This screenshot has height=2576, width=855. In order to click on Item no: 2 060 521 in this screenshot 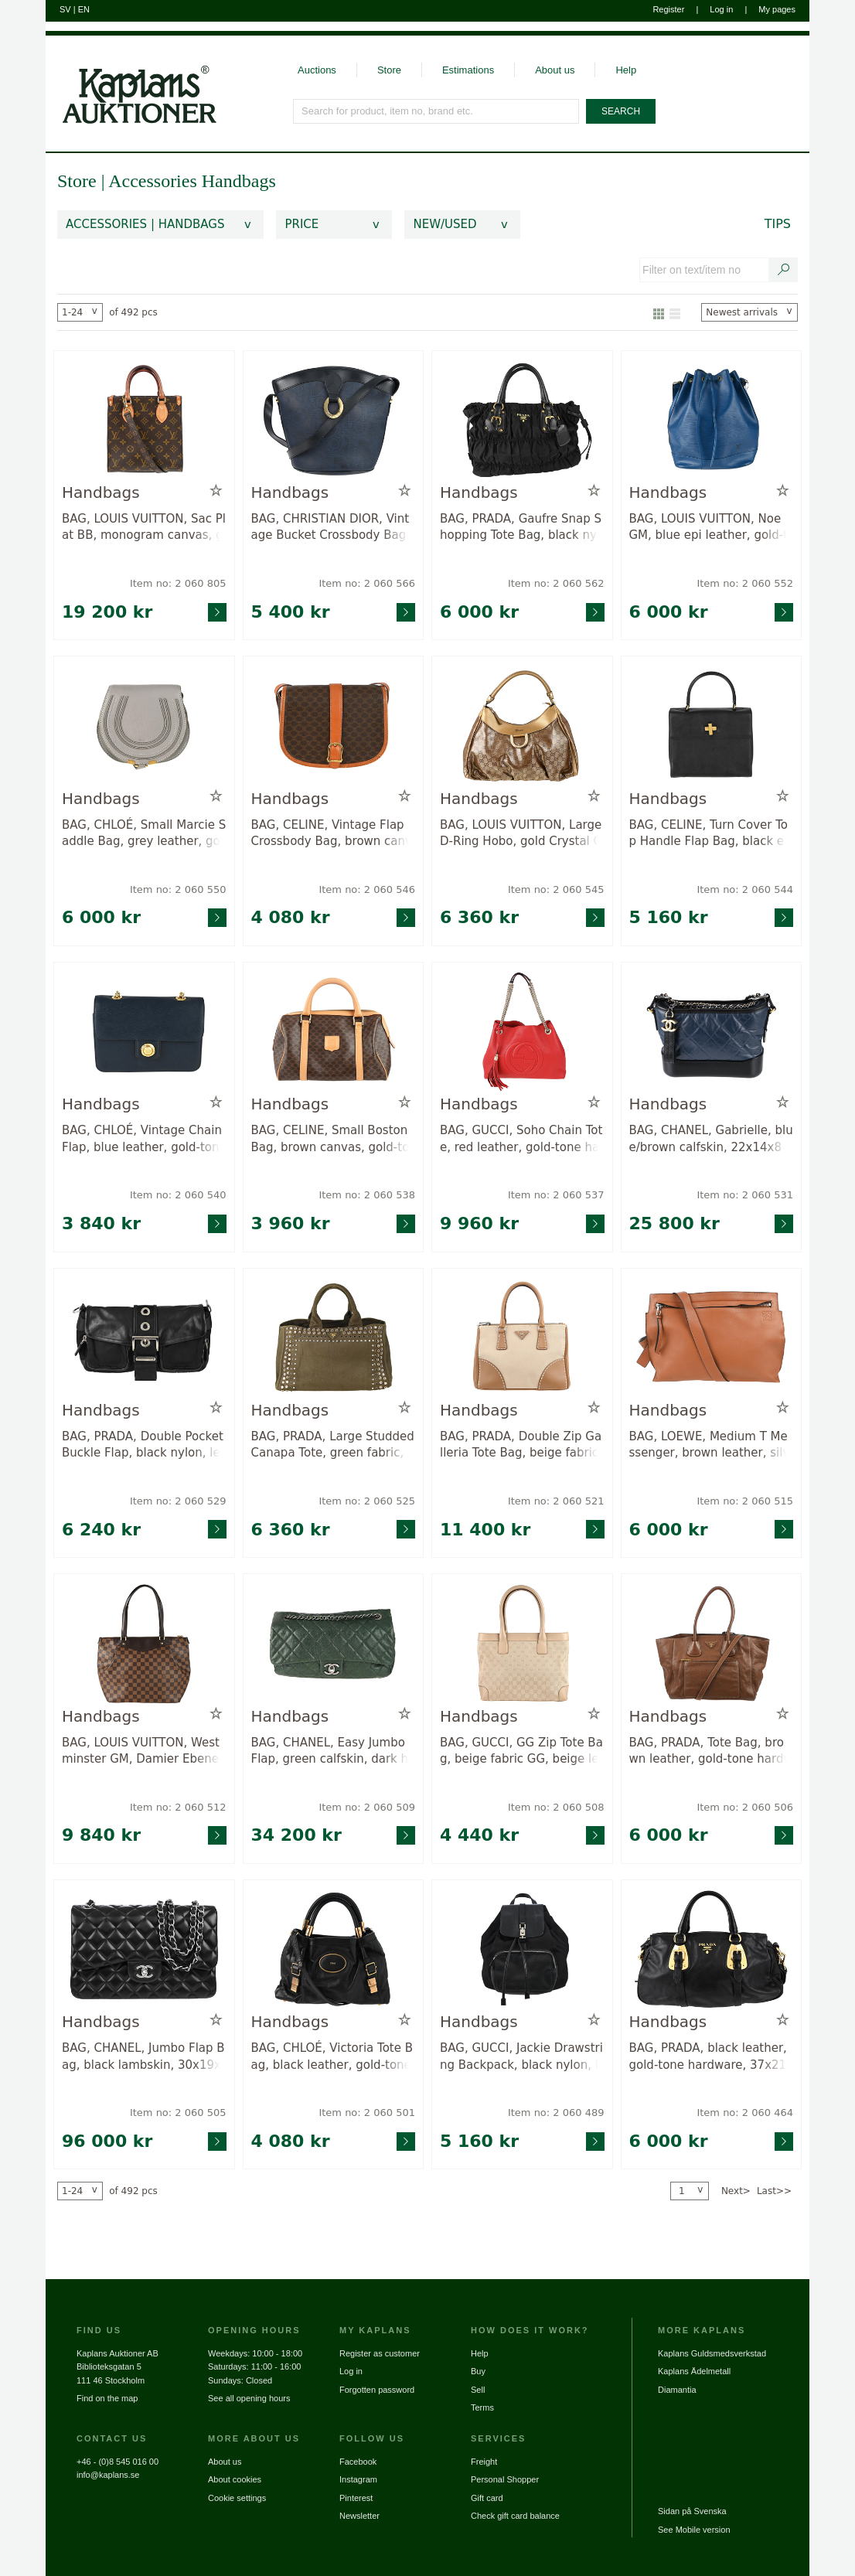, I will do `click(556, 1501)`.